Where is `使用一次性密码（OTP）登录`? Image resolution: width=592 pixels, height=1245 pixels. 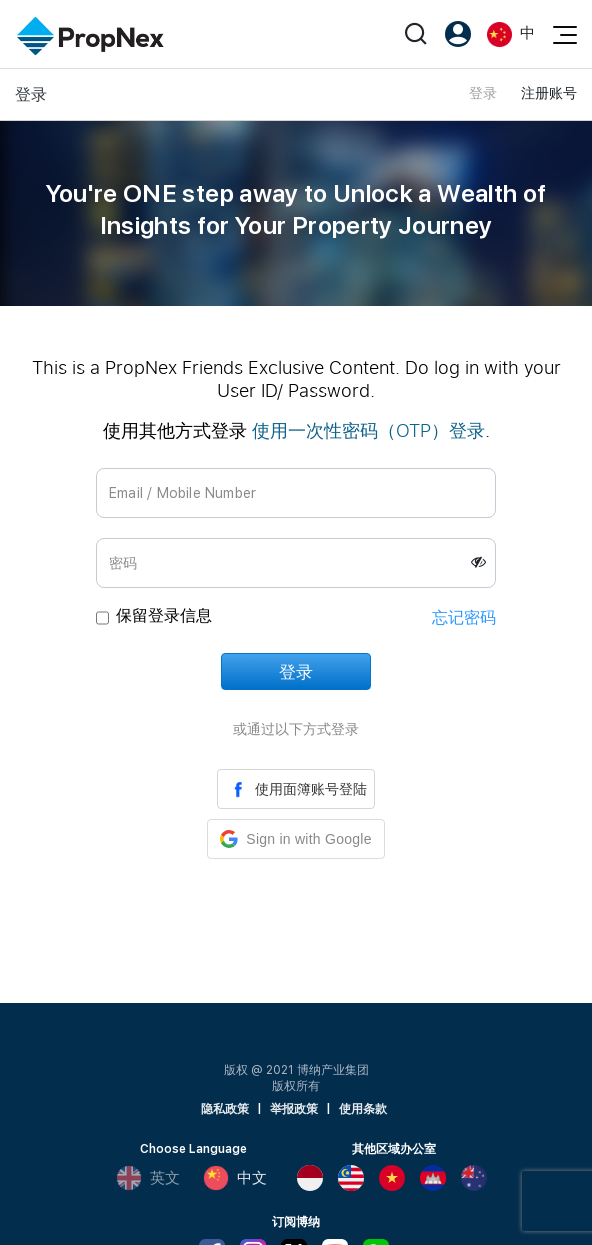 使用一次性密码（OTP）登录 is located at coordinates (368, 430).